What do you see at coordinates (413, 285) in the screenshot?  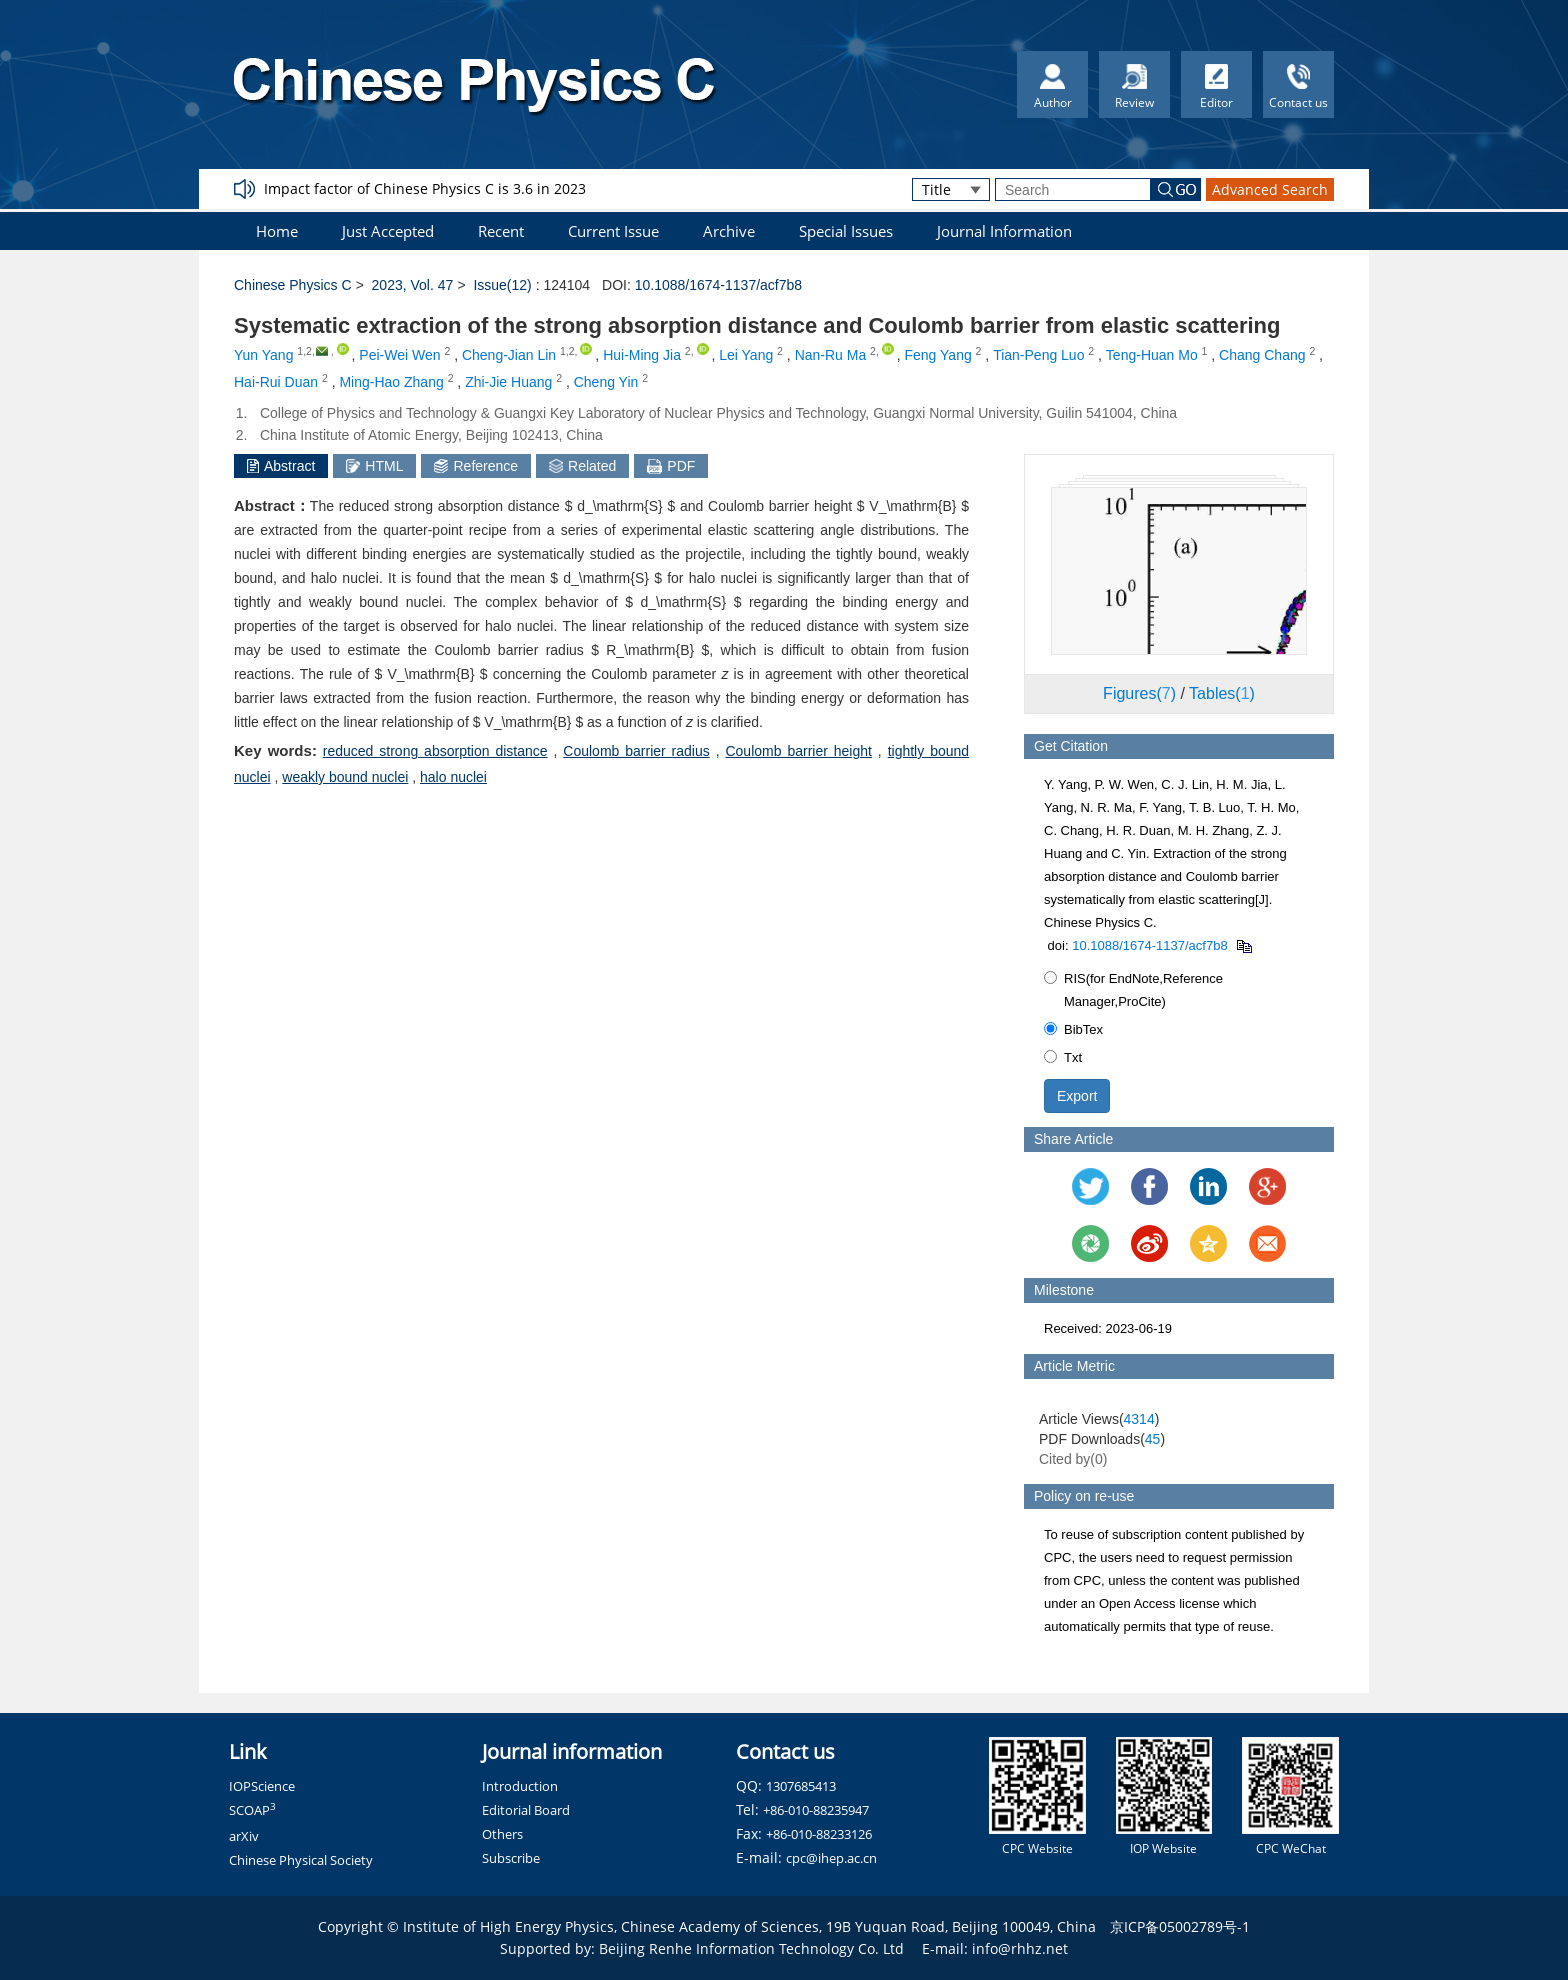 I see `2023, Vol. 47` at bounding box center [413, 285].